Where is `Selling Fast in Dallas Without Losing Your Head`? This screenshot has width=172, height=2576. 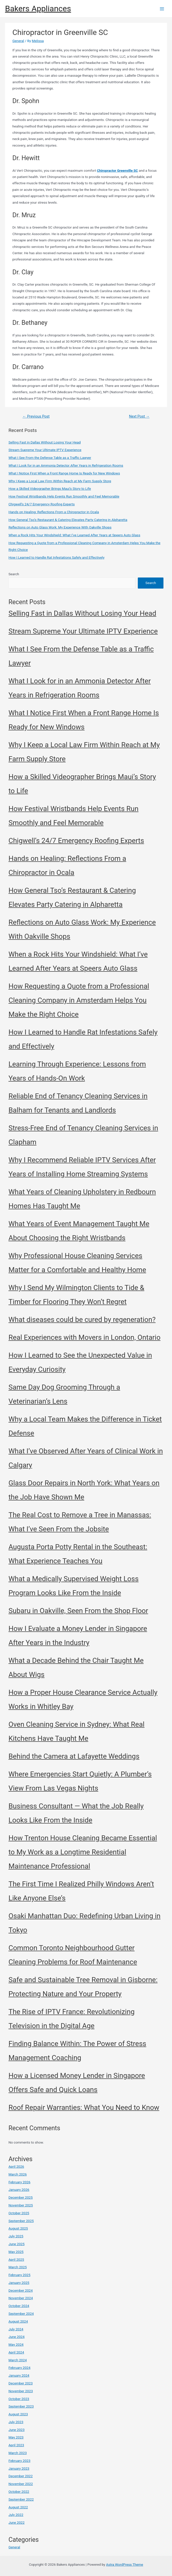
Selling Fast in Dallas Without Losing Your Head is located at coordinates (45, 442).